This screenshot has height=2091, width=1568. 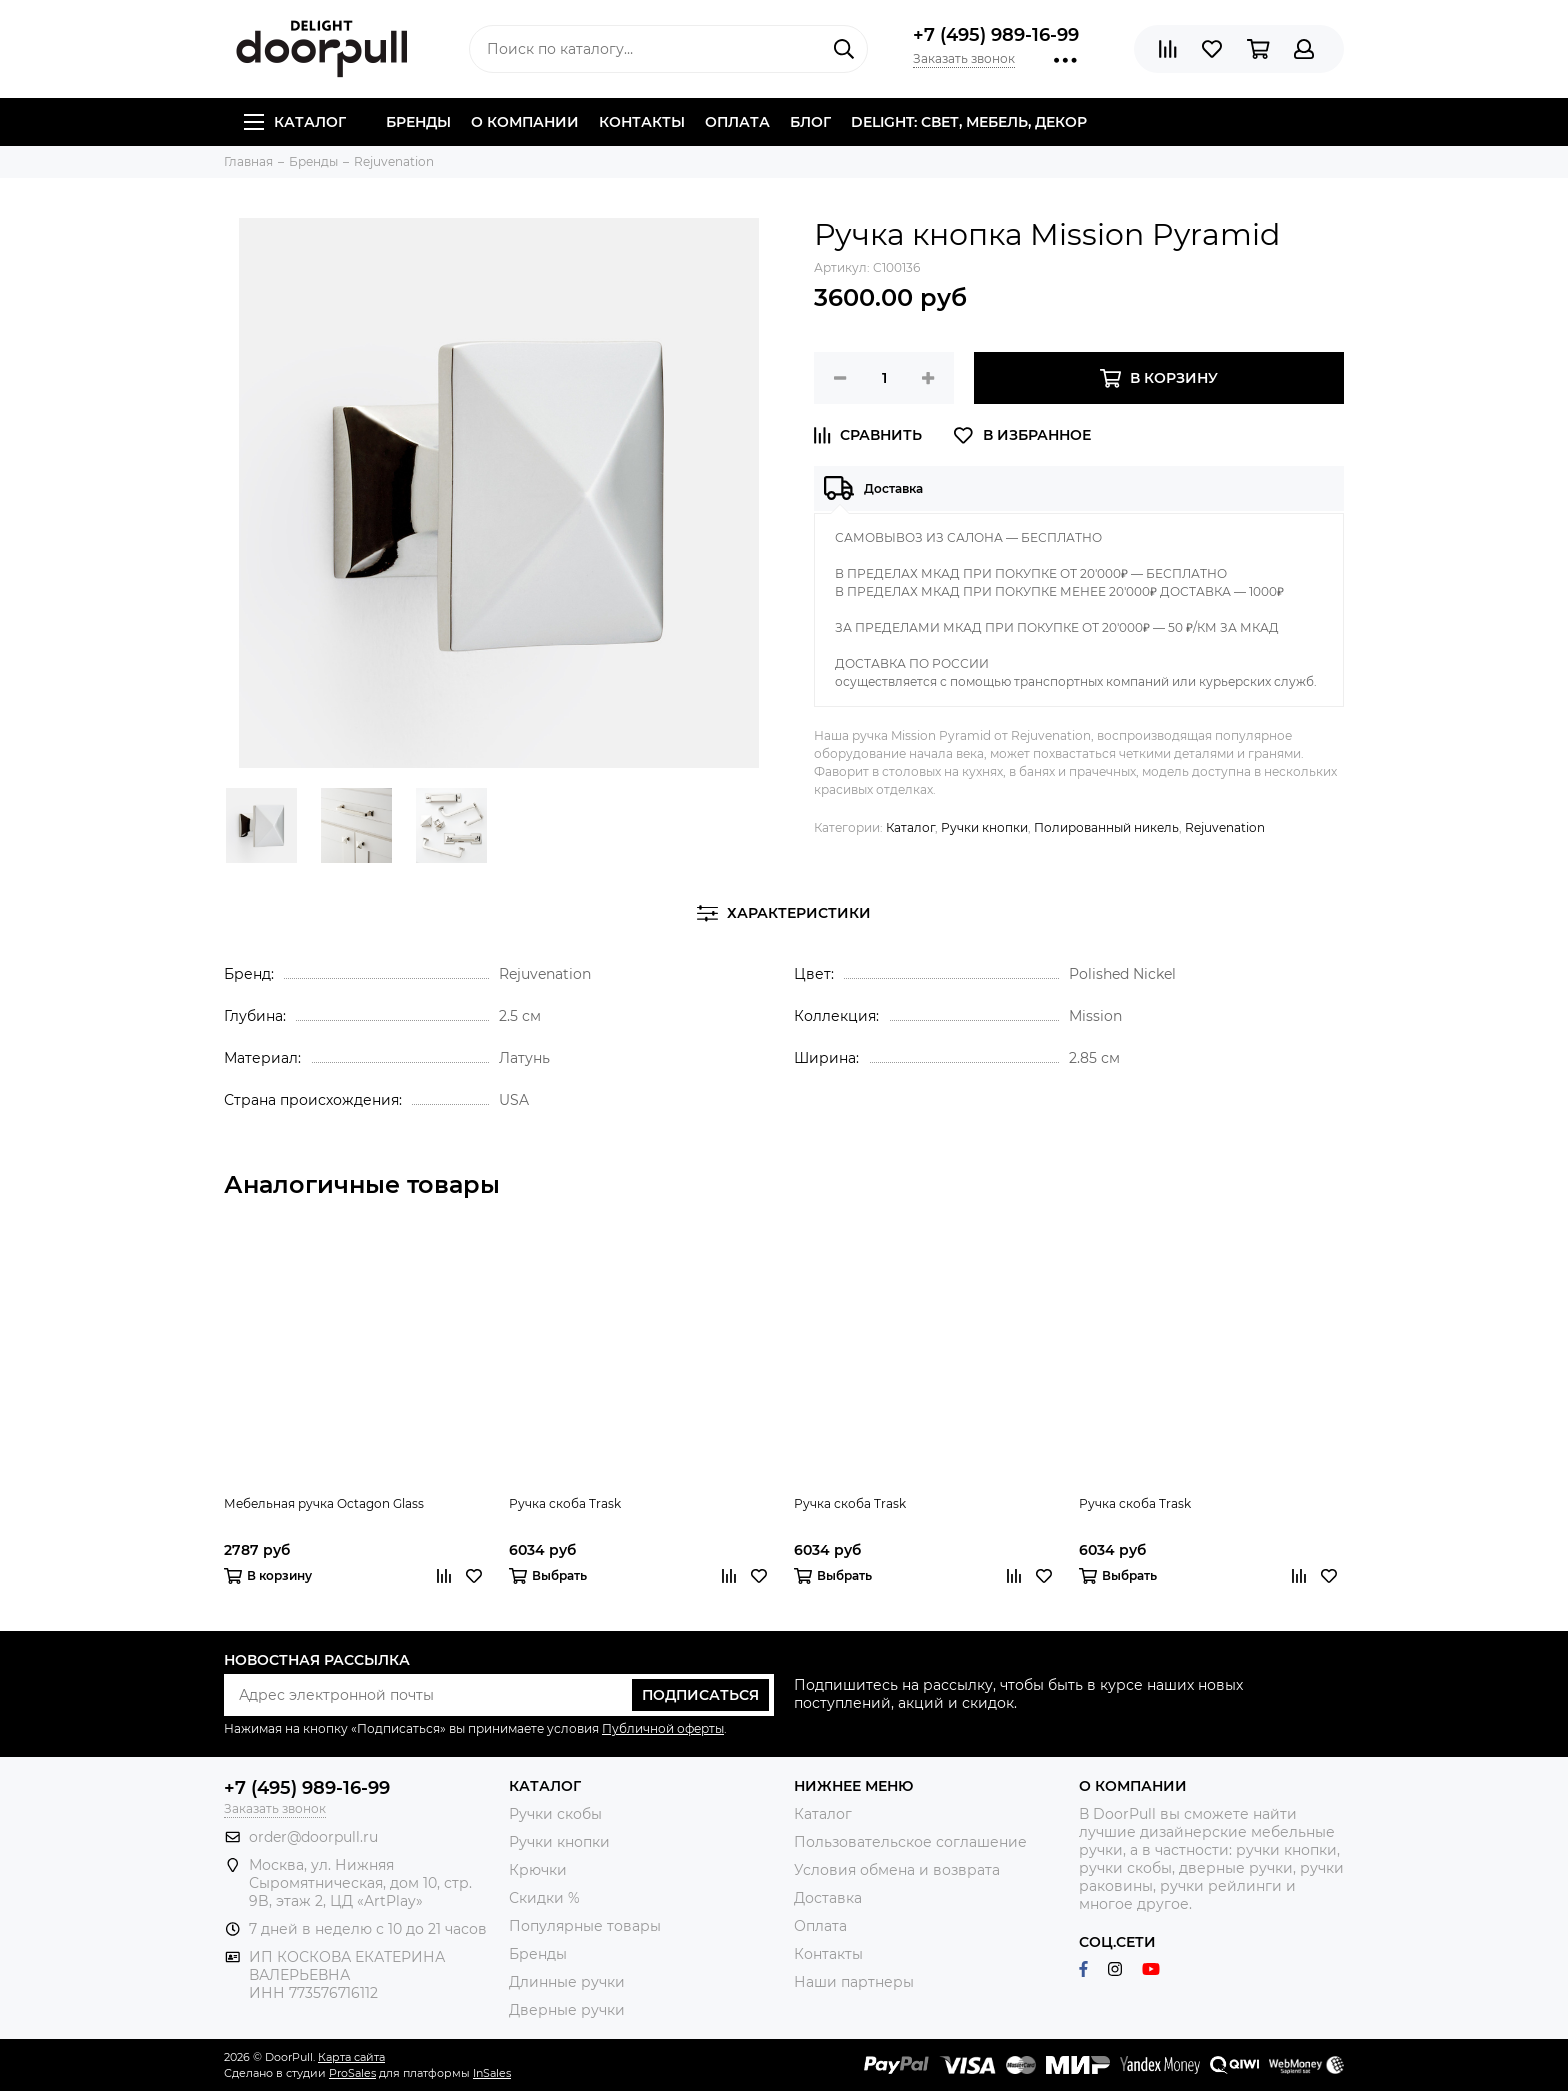 I want to click on order@doorpull.ru, so click(x=313, y=1837).